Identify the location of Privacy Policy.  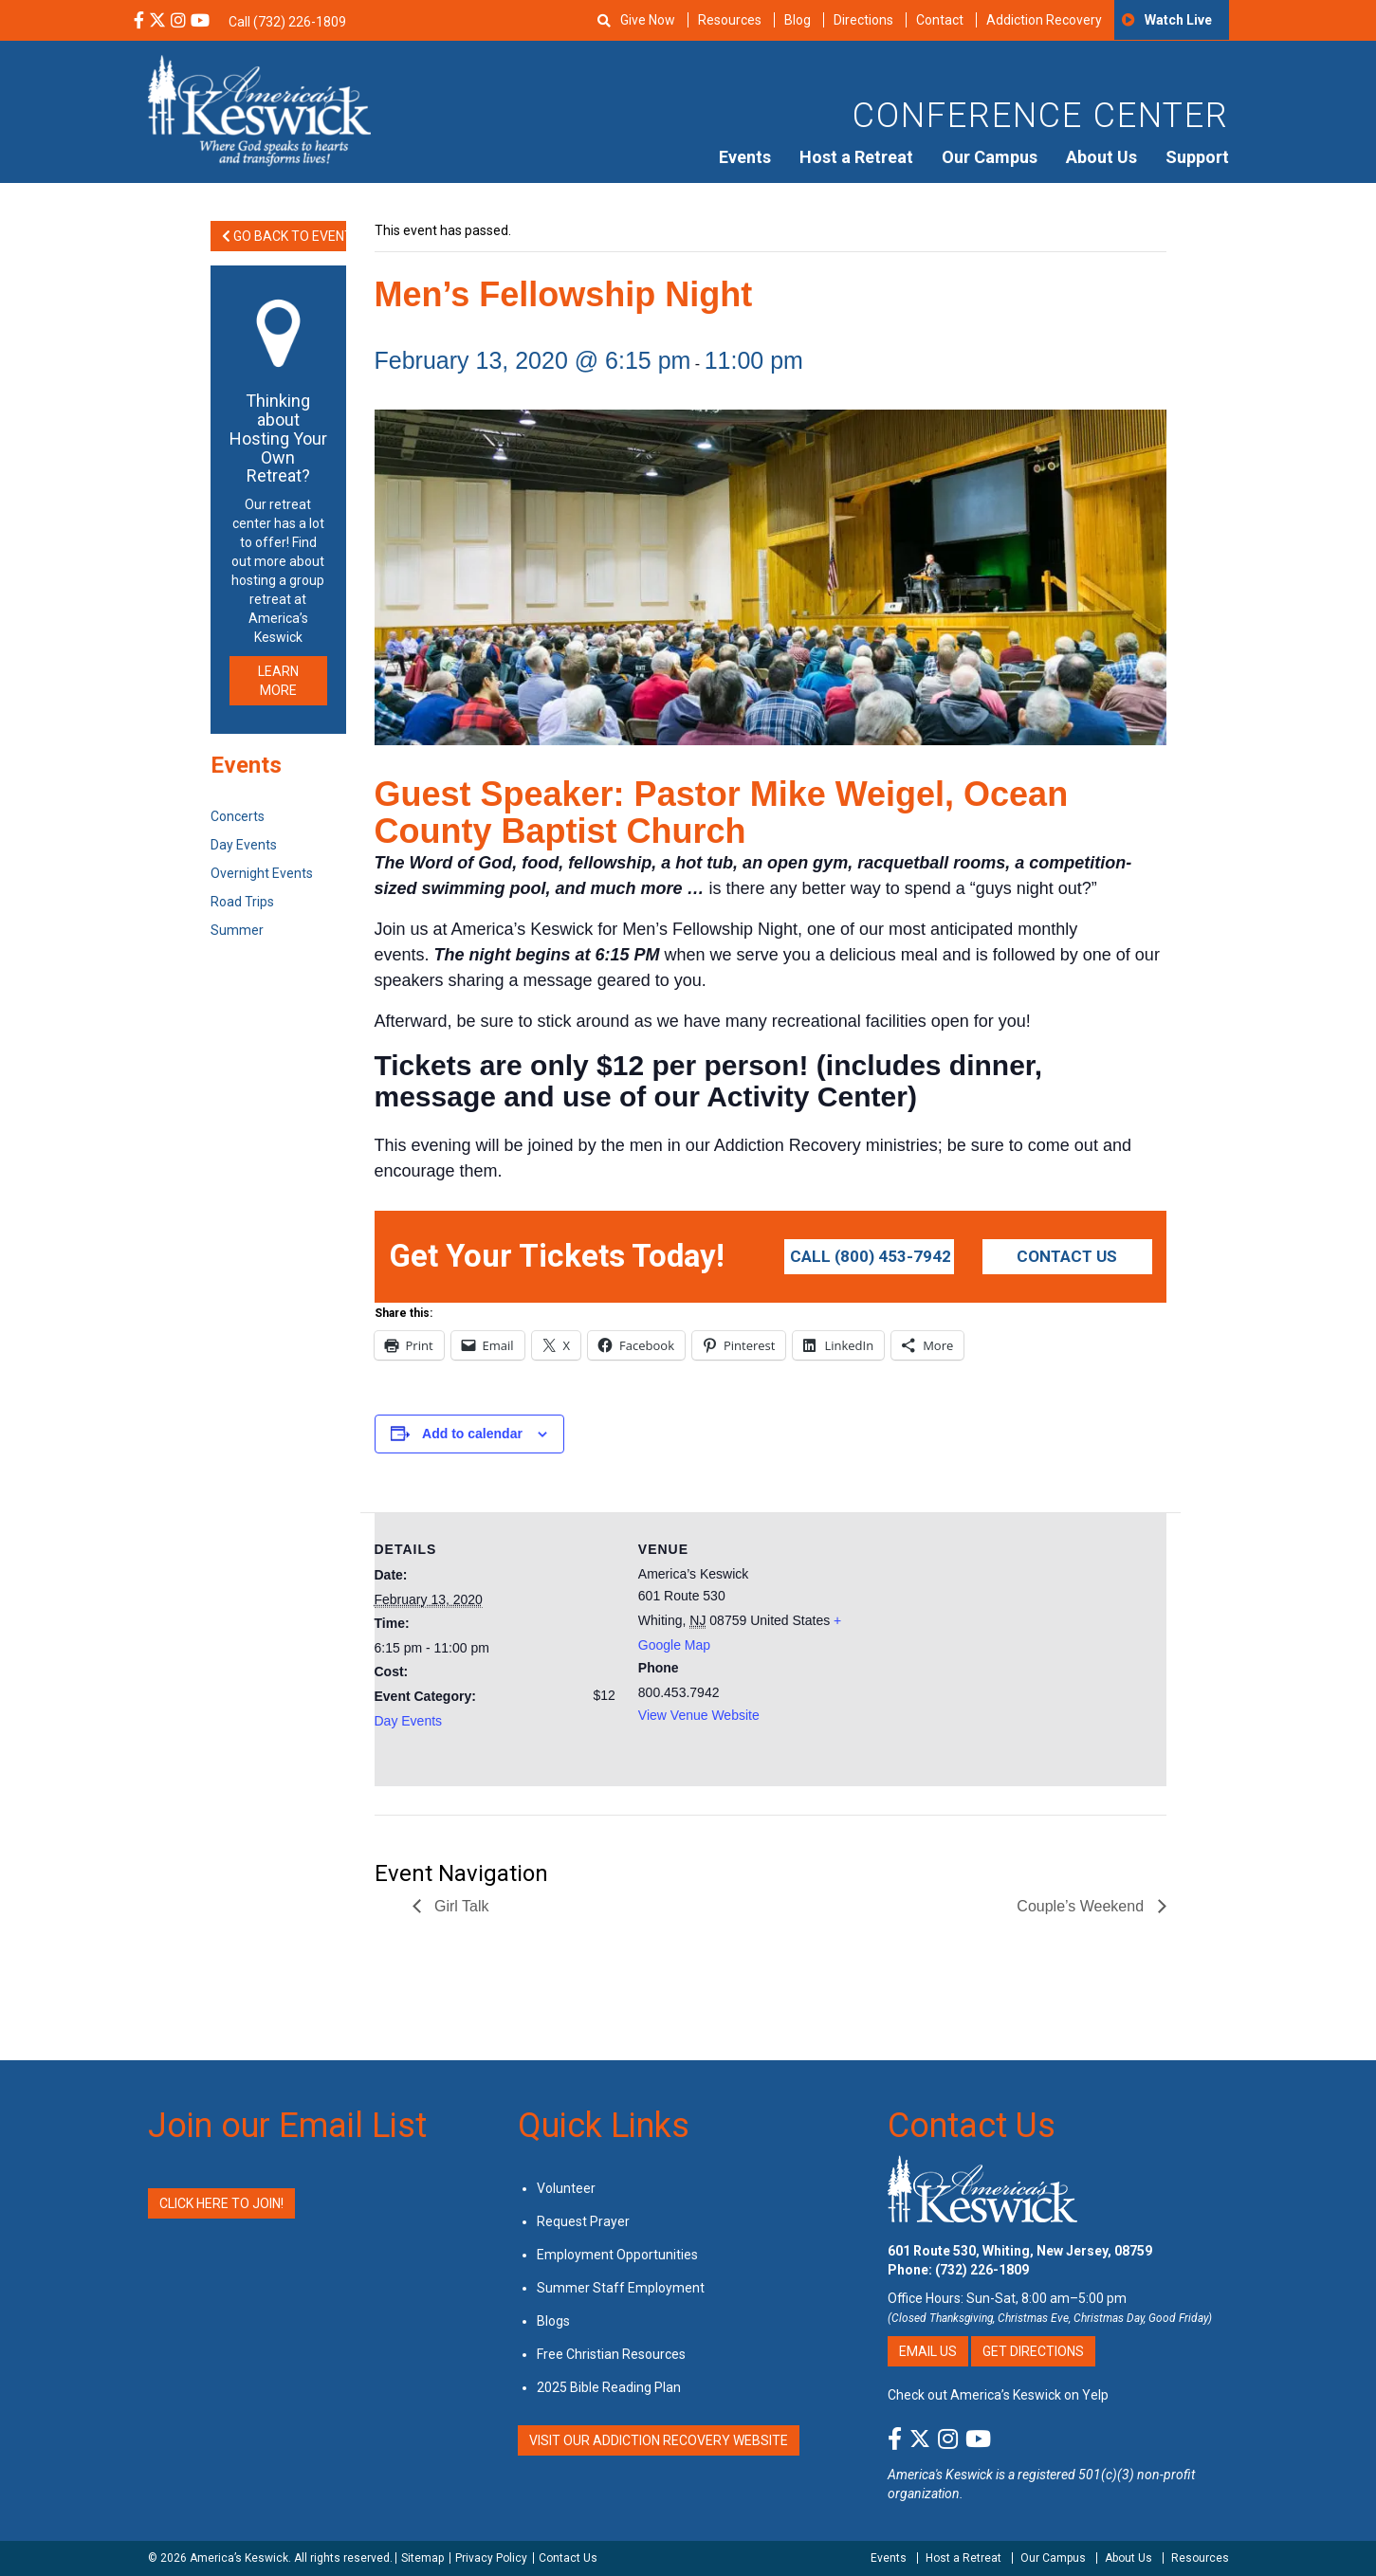
(491, 2558).